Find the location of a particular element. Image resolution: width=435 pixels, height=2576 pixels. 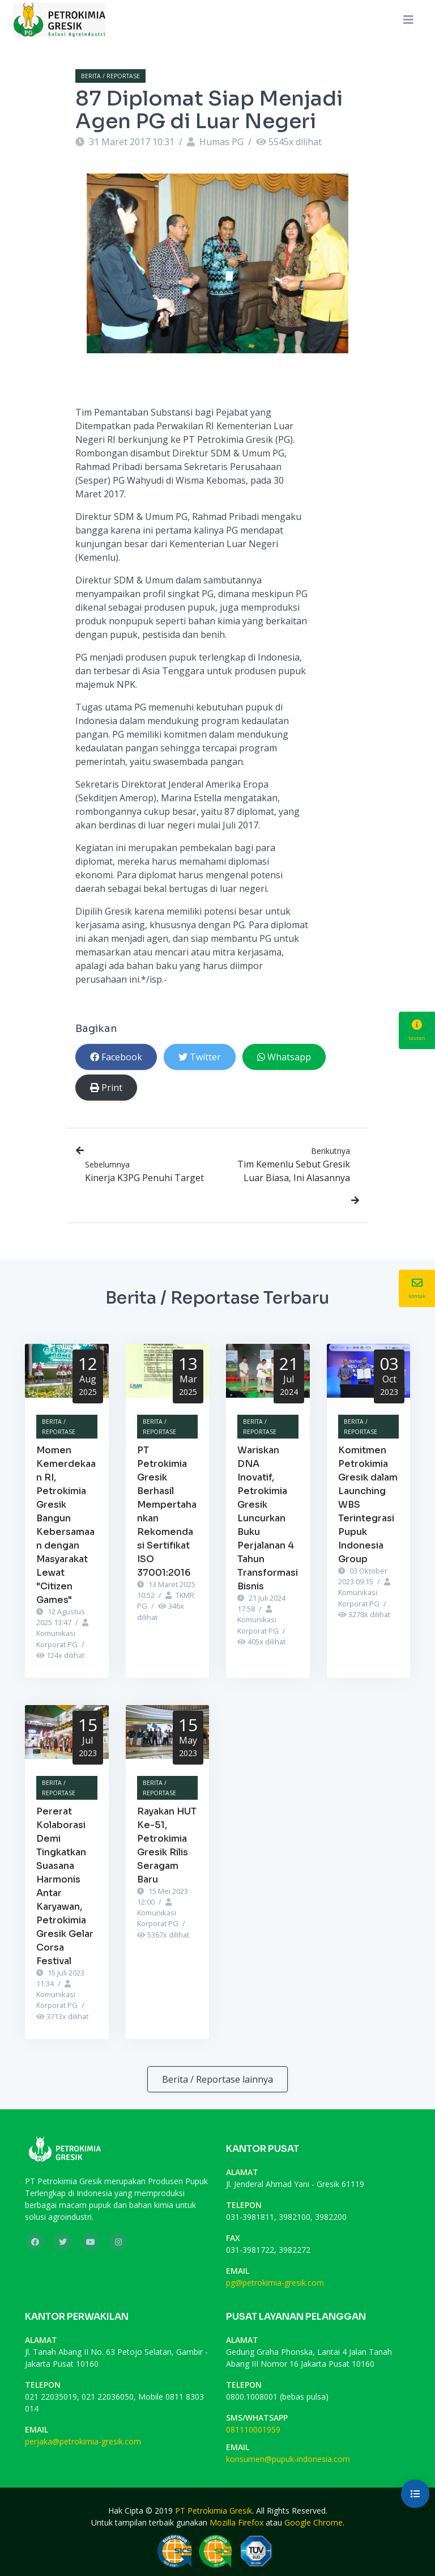

Facebook is located at coordinates (116, 1057).